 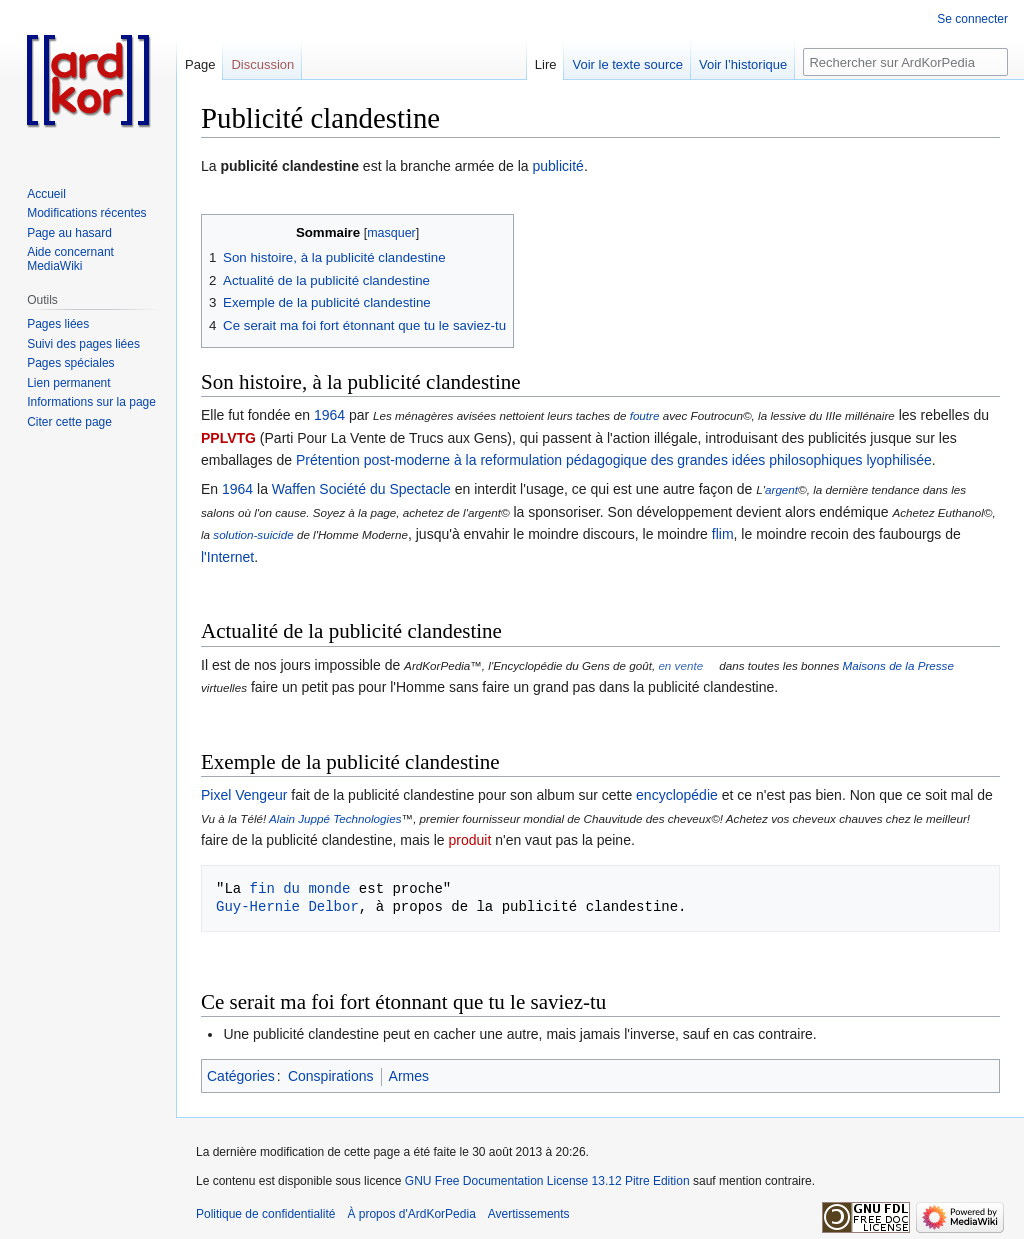 I want to click on fin du monde, so click(x=300, y=888).